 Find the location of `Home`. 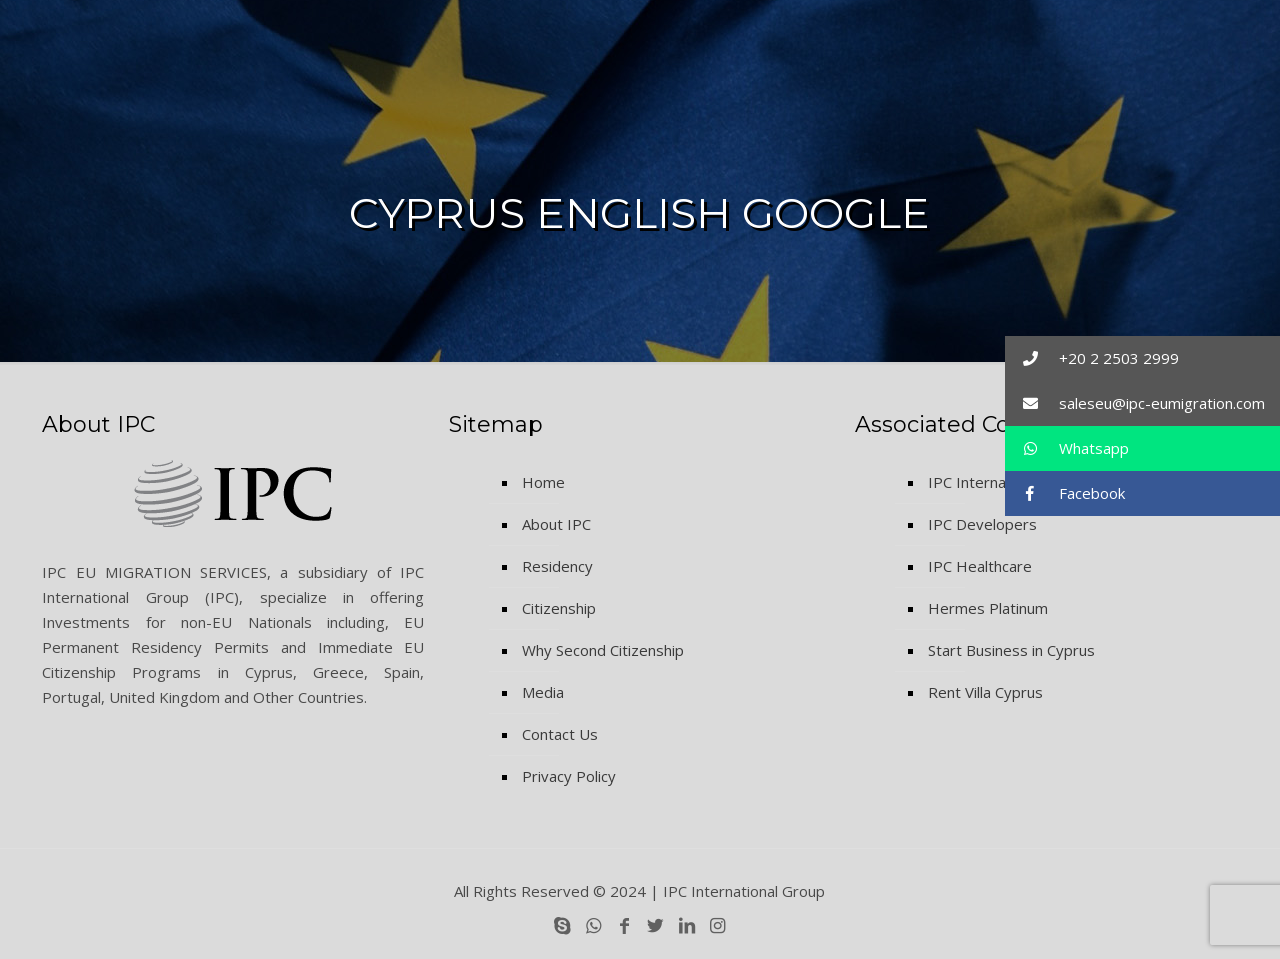

Home is located at coordinates (543, 482).